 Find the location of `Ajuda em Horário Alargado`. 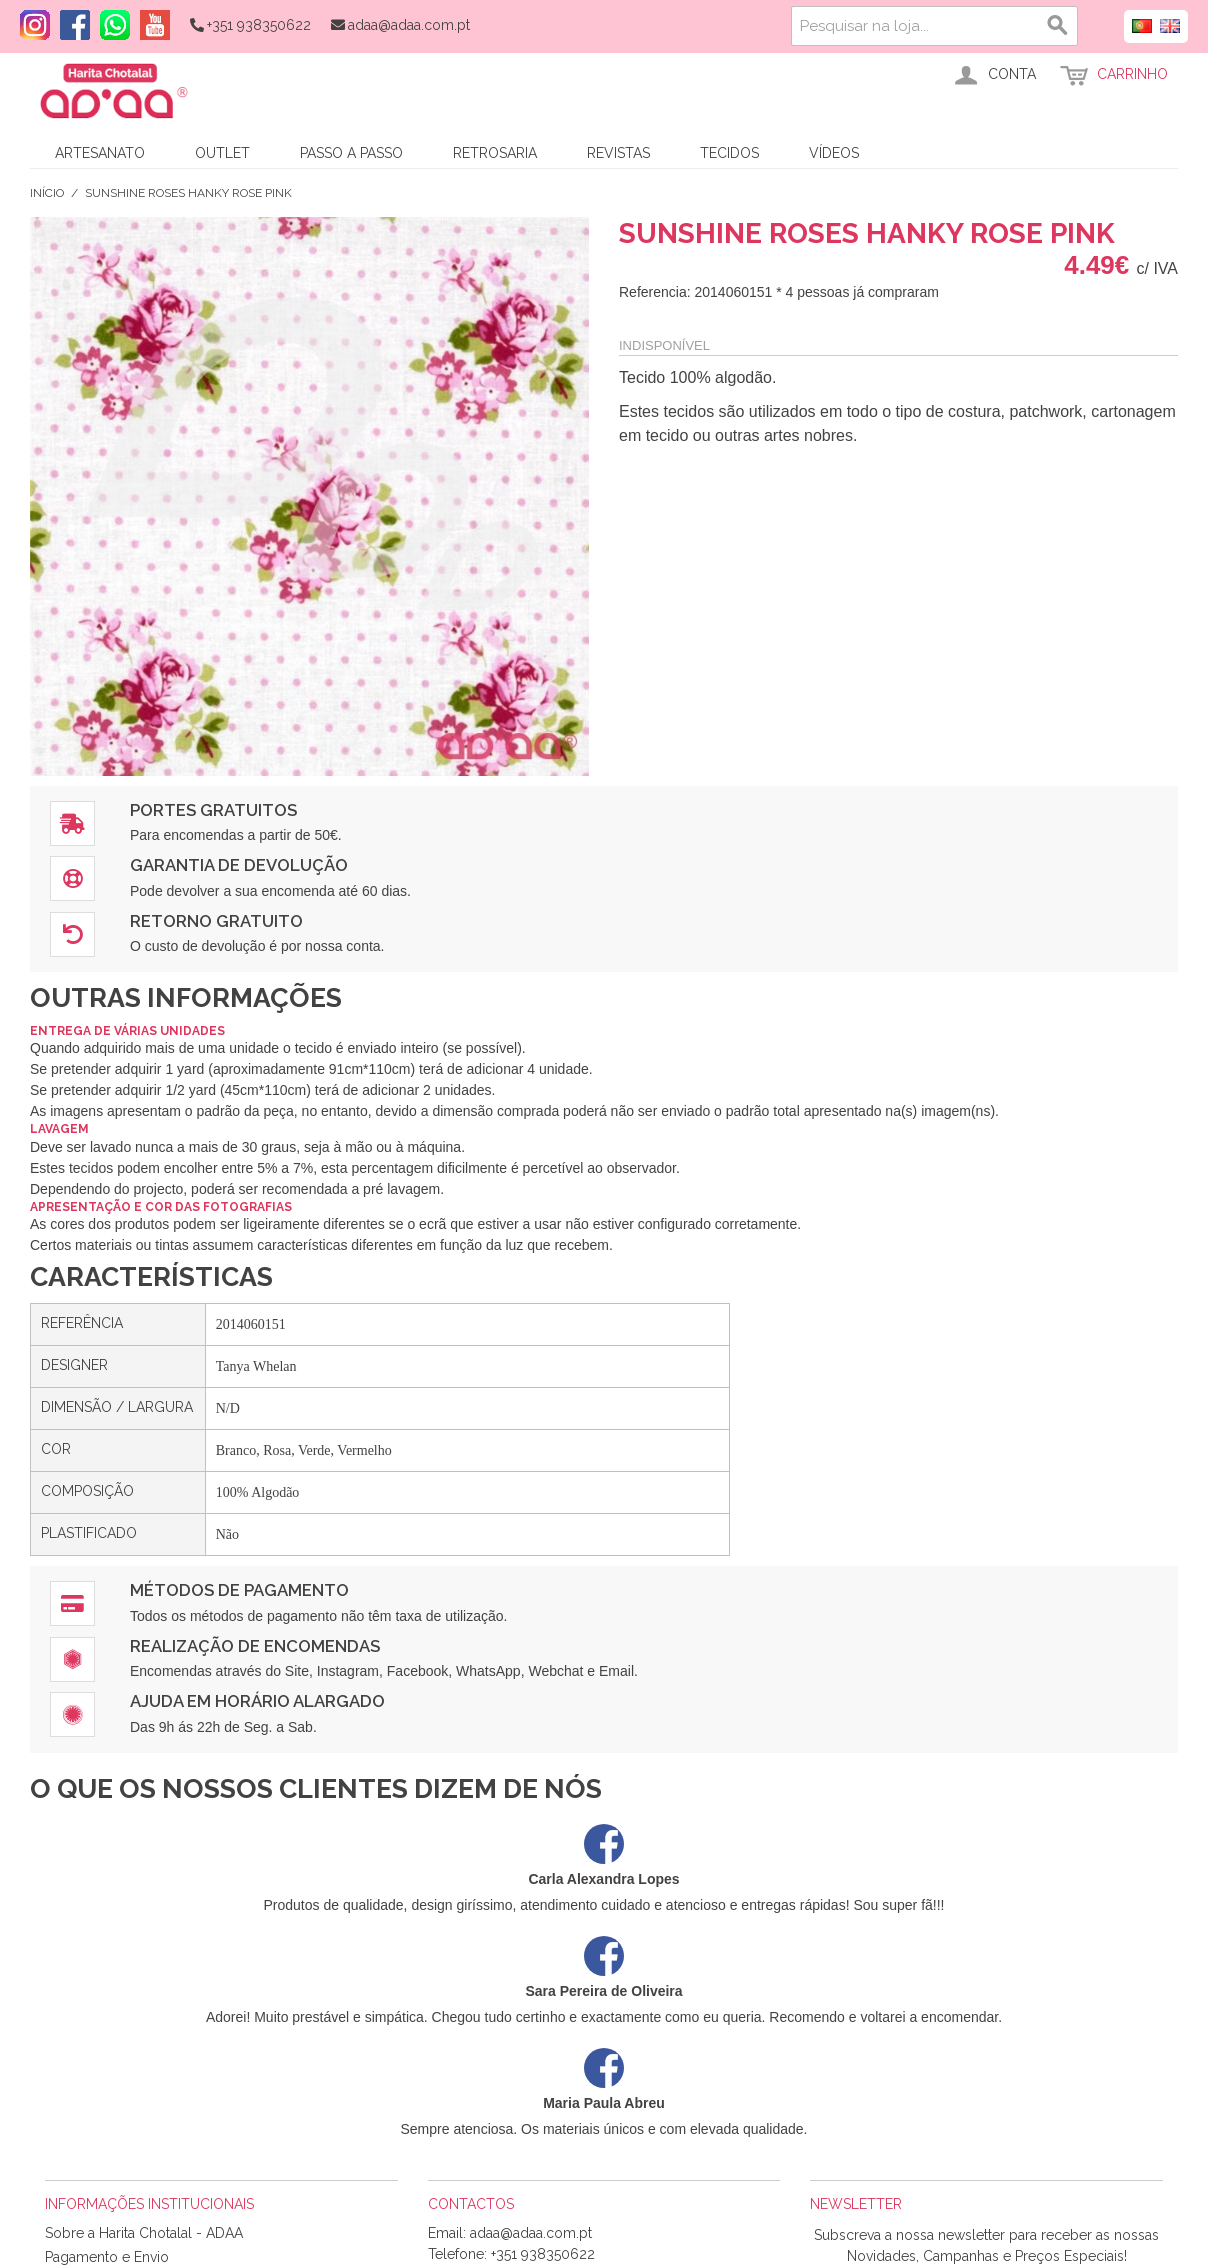

Ajuda em Horário Alargado is located at coordinates (257, 1701).